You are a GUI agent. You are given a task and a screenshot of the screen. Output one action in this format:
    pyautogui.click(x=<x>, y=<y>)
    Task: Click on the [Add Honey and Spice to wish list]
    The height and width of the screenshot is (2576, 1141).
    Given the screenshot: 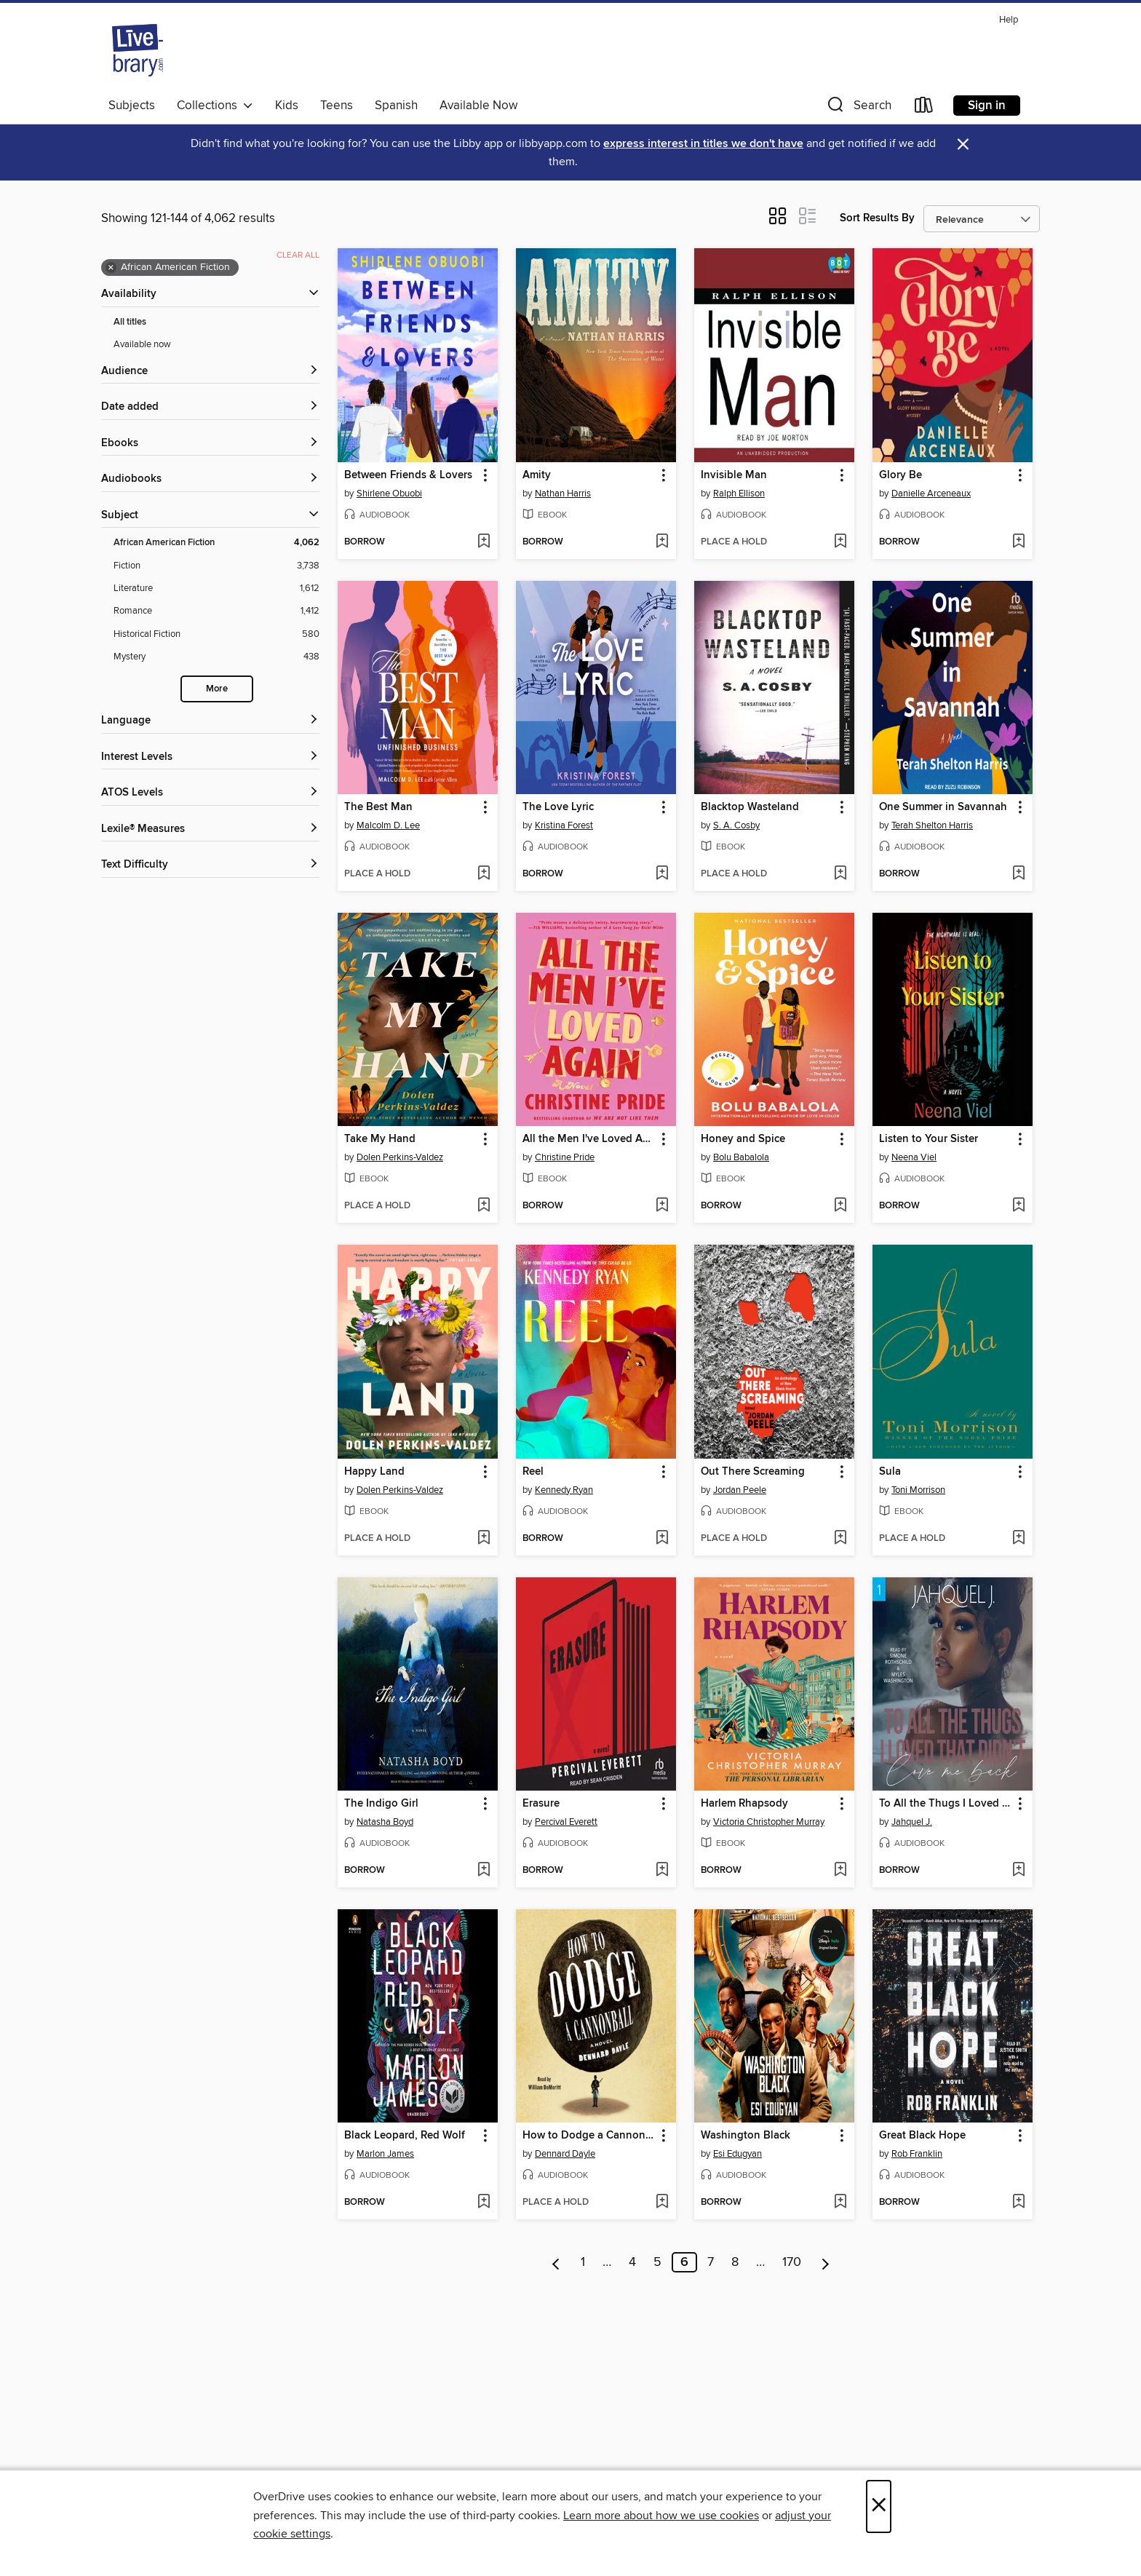 What is the action you would take?
    pyautogui.click(x=840, y=1206)
    